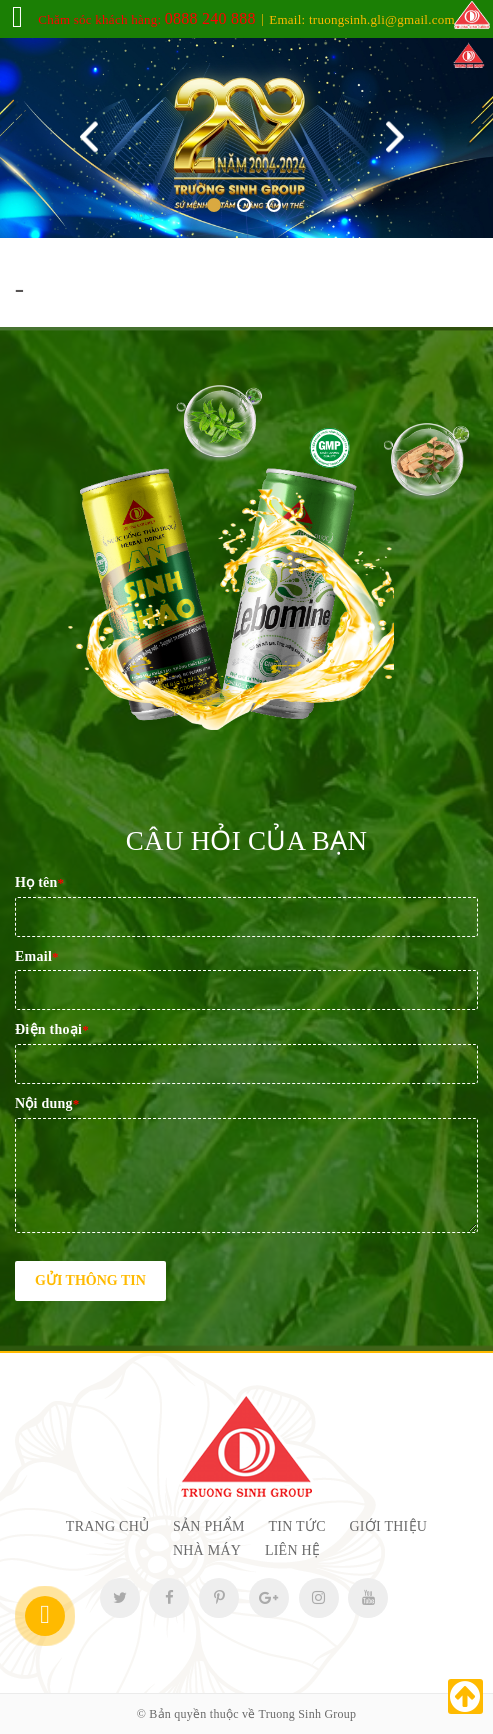 This screenshot has width=493, height=1734. Describe the element at coordinates (37, 956) in the screenshot. I see `Email` at that location.